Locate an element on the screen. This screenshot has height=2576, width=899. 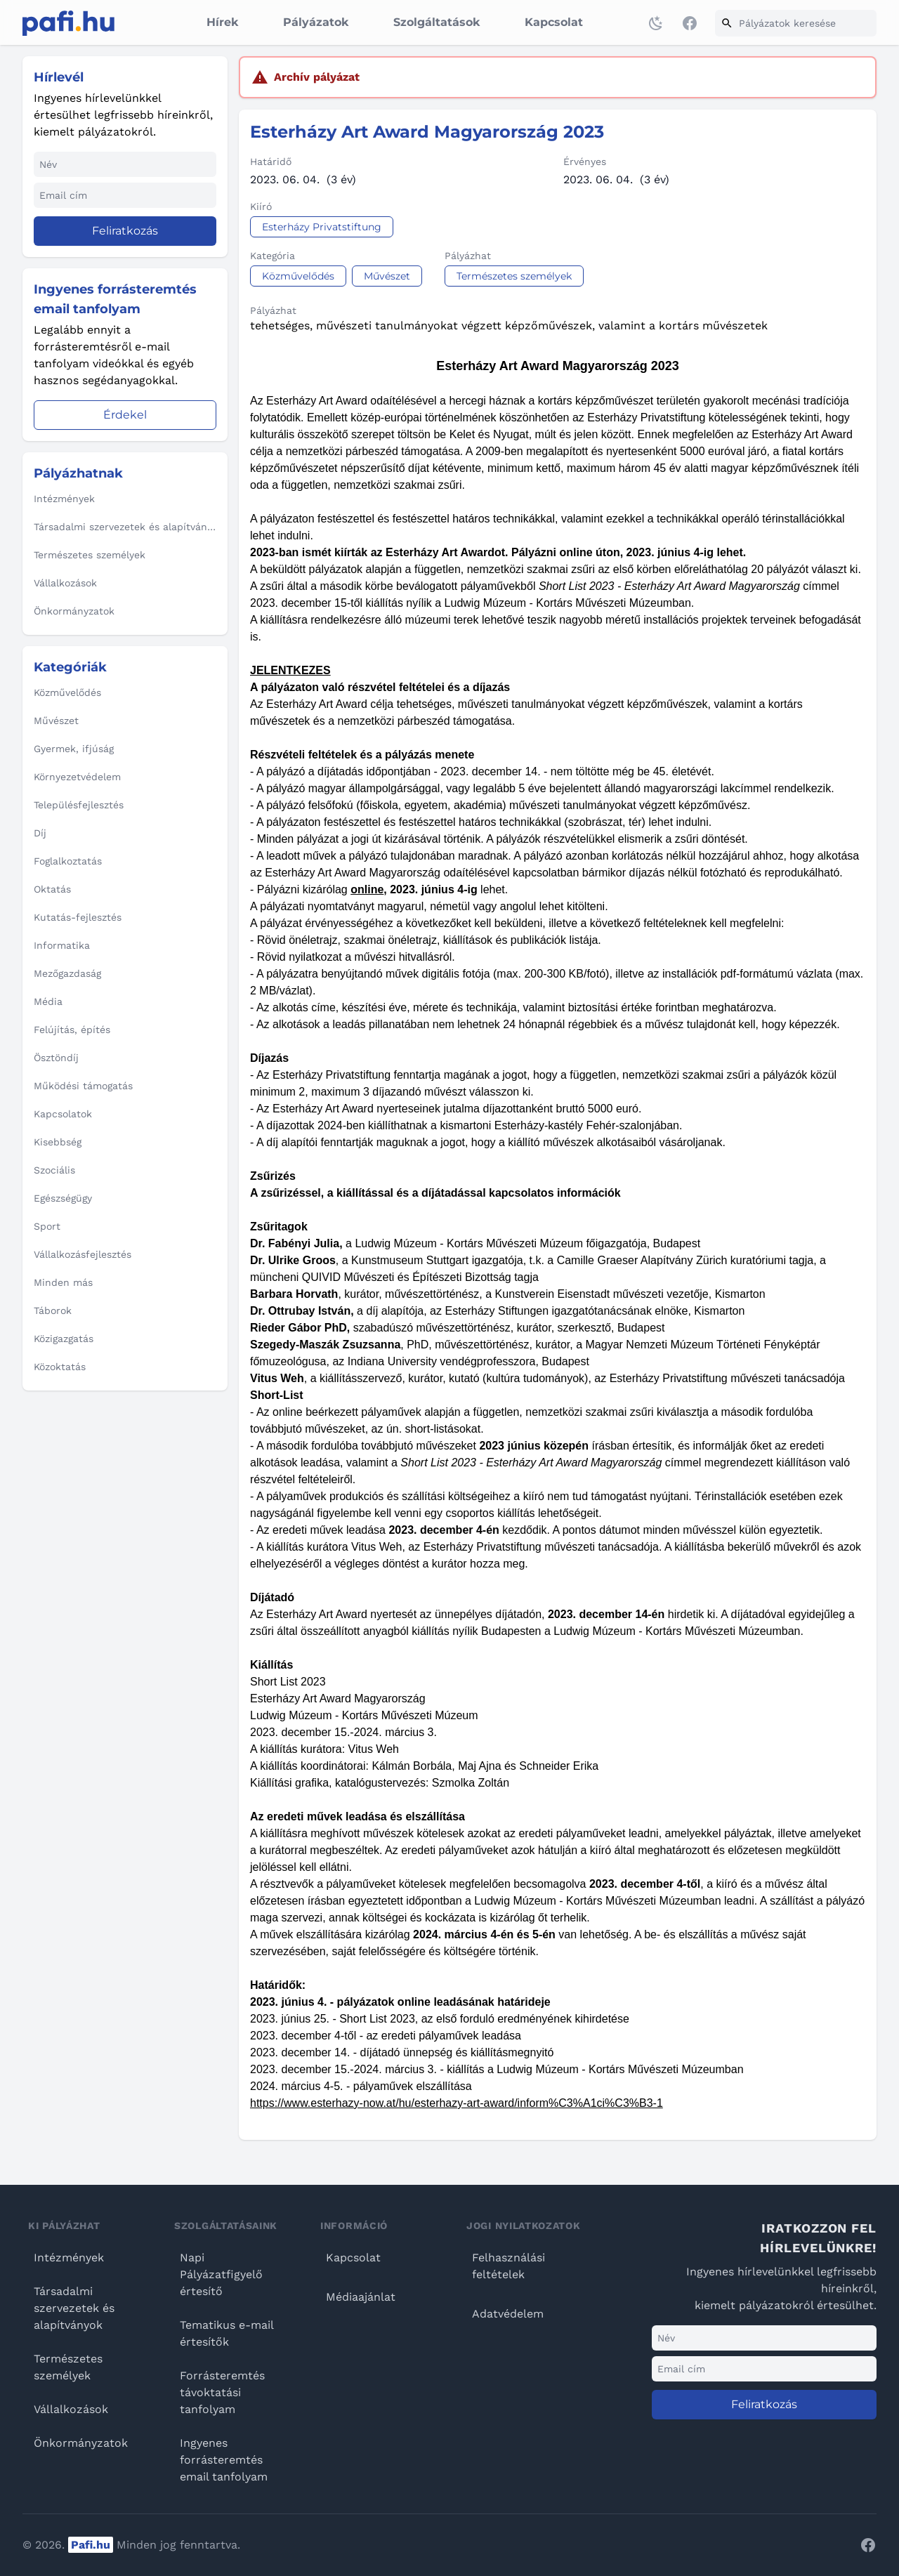
Intézmények is located at coordinates (69, 2257).